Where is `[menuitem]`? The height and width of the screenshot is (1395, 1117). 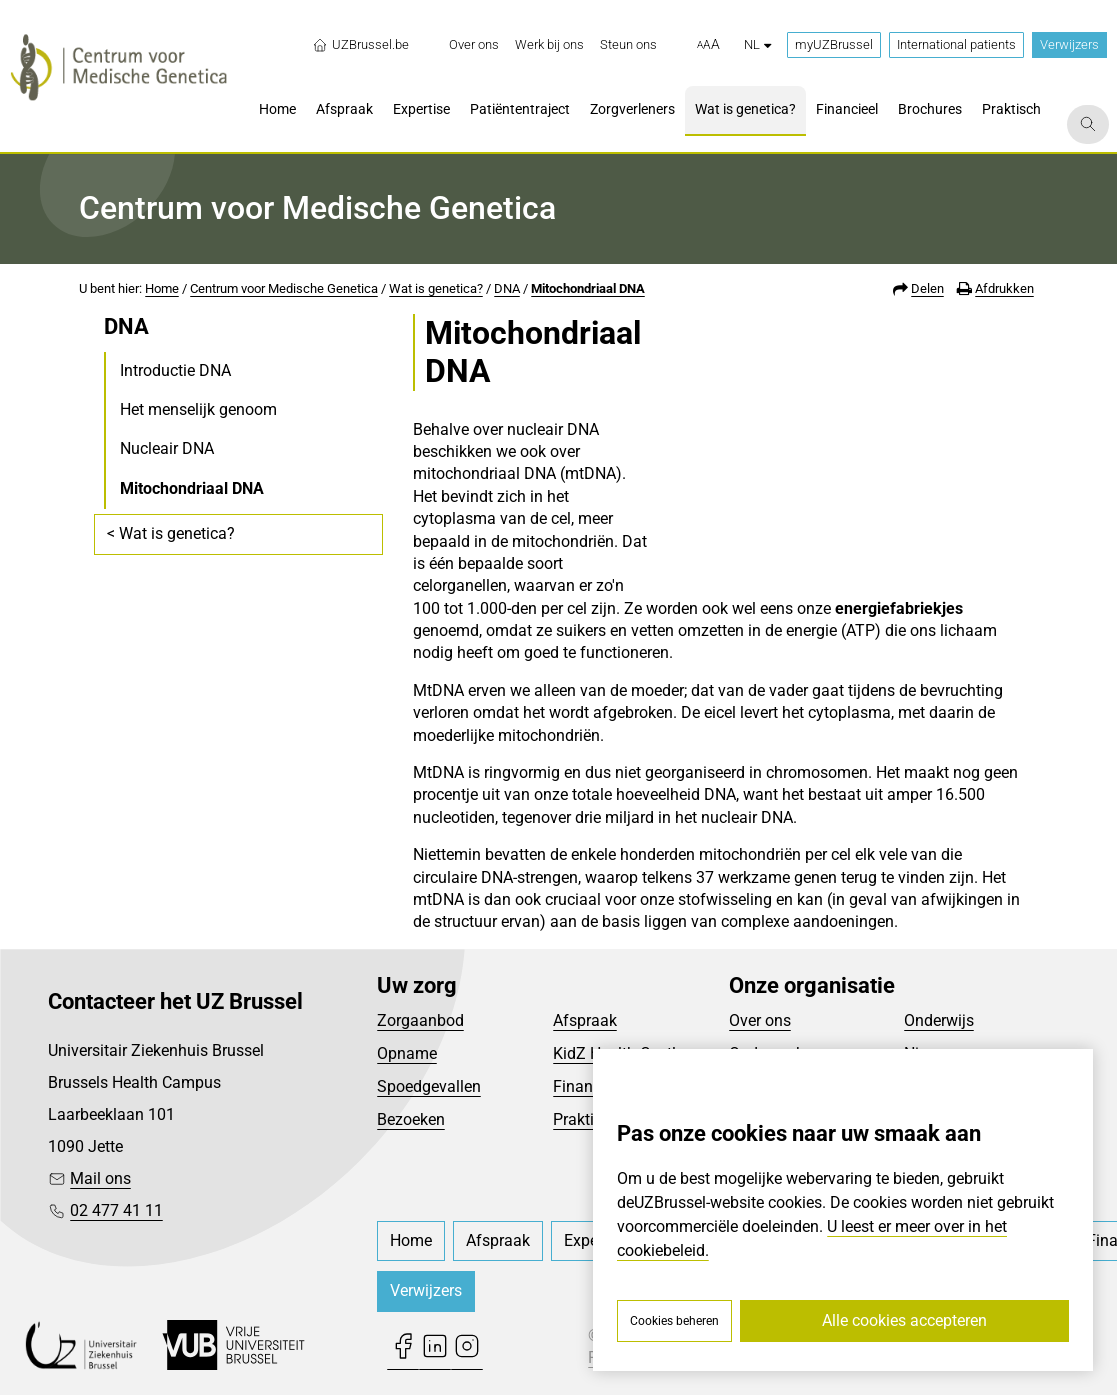
[menuitem] is located at coordinates (474, 45).